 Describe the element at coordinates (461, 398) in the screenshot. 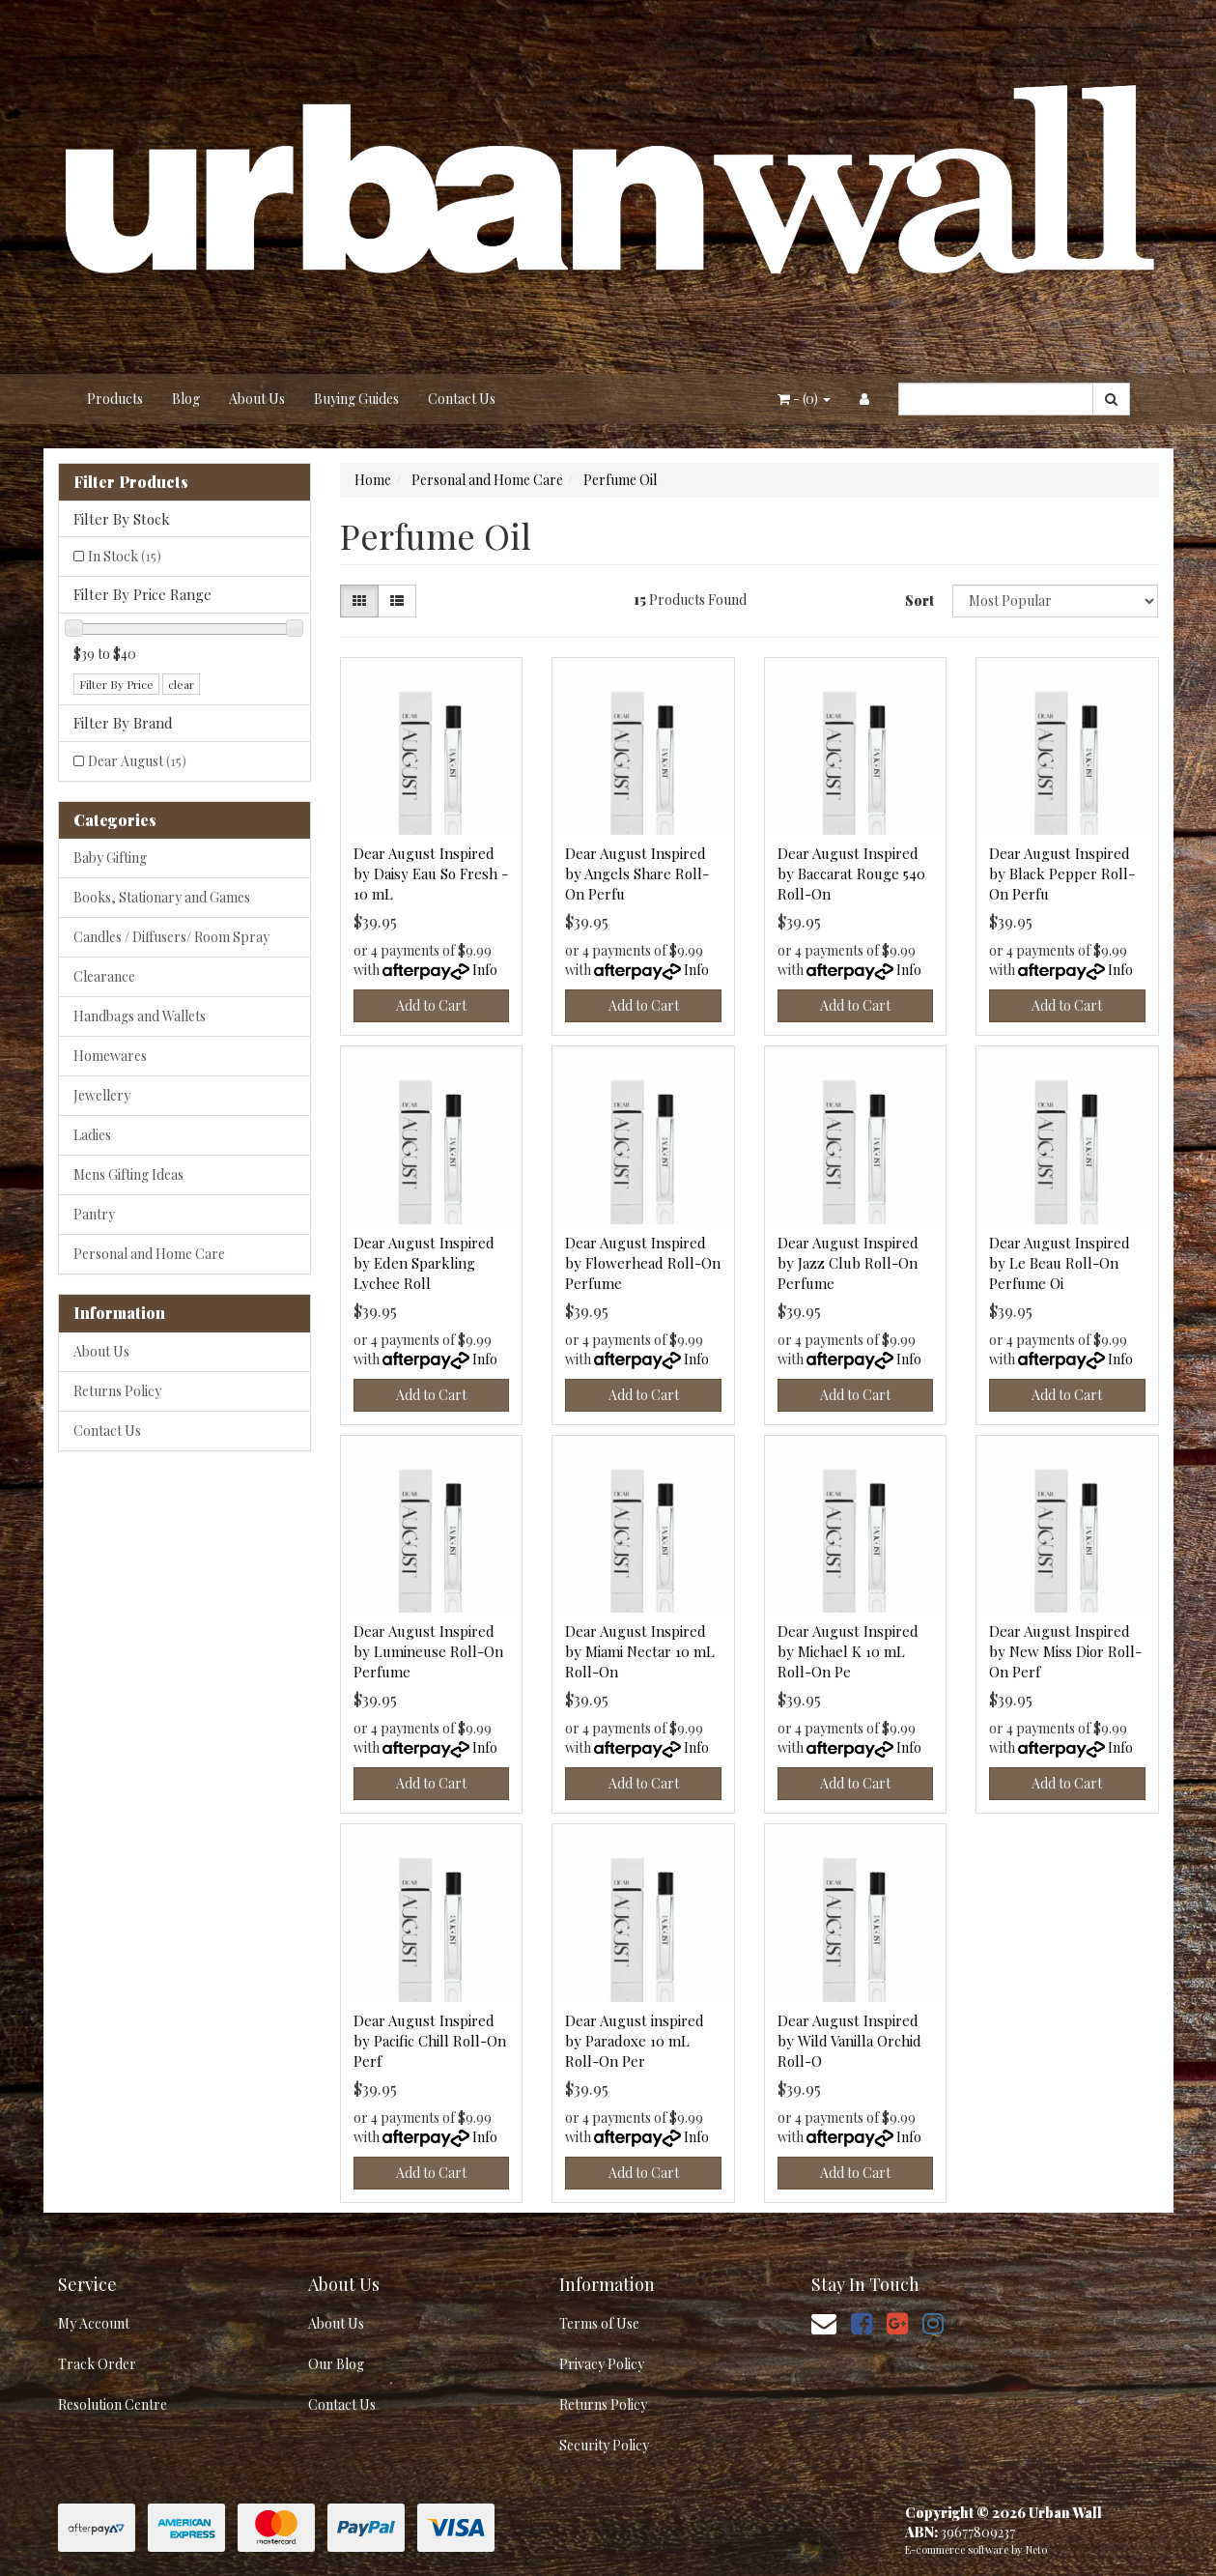

I see `Contact Us` at that location.